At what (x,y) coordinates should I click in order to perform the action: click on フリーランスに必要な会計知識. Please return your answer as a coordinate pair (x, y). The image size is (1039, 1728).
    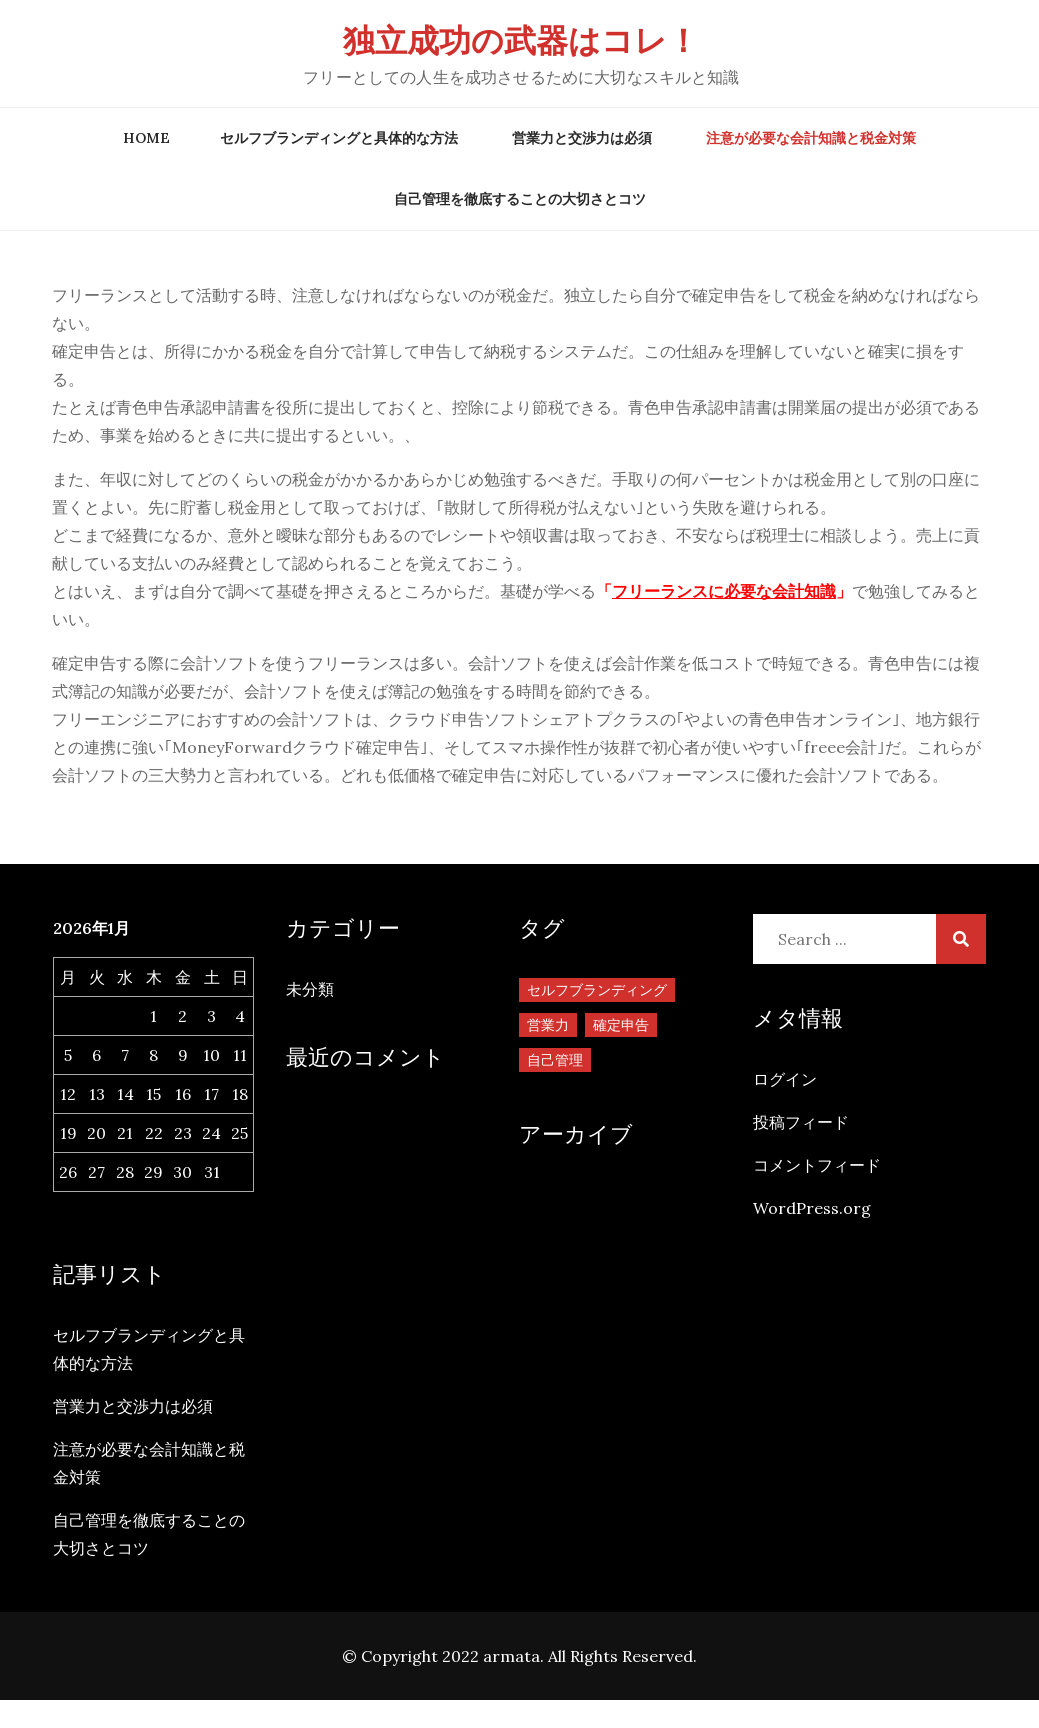
    Looking at the image, I should click on (724, 591).